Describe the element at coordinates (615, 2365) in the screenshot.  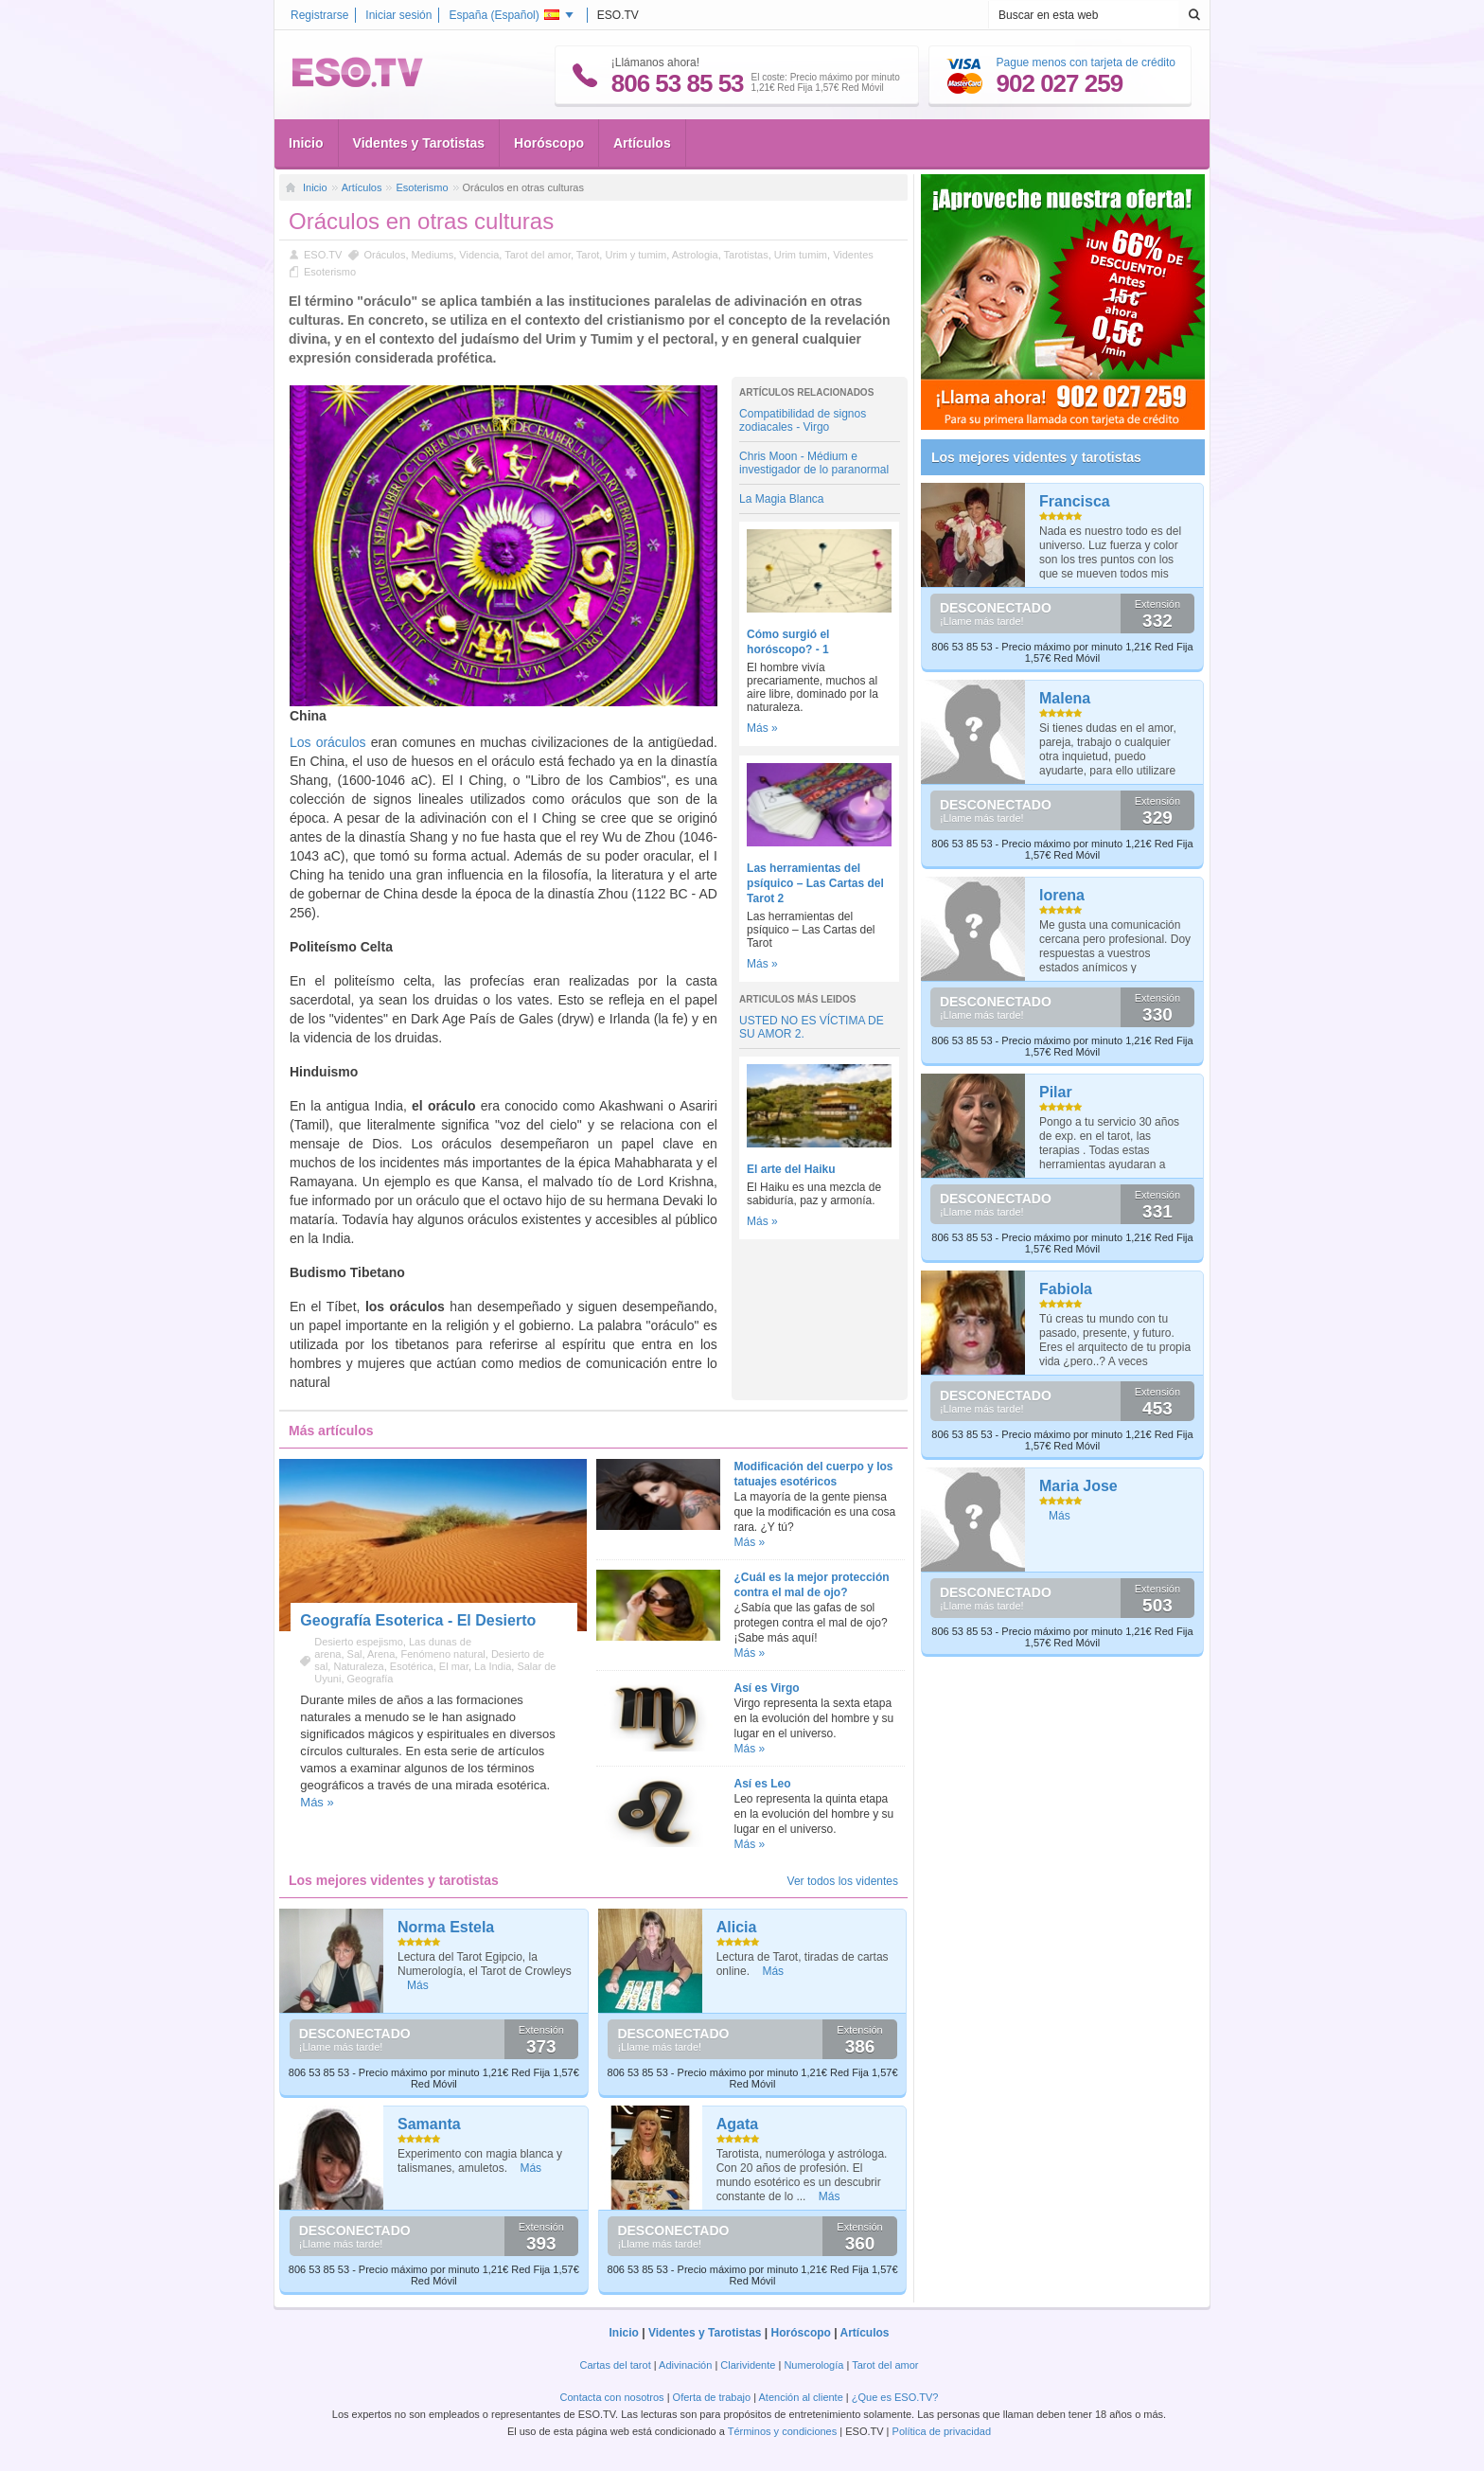
I see `Cartas del tarot` at that location.